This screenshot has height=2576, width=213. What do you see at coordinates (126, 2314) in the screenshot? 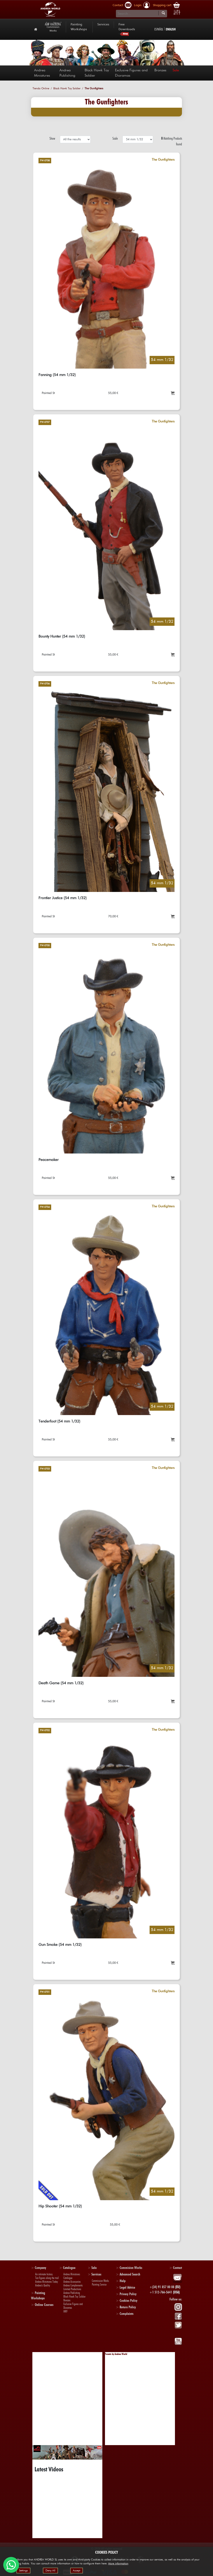
I see `Complaints` at bounding box center [126, 2314].